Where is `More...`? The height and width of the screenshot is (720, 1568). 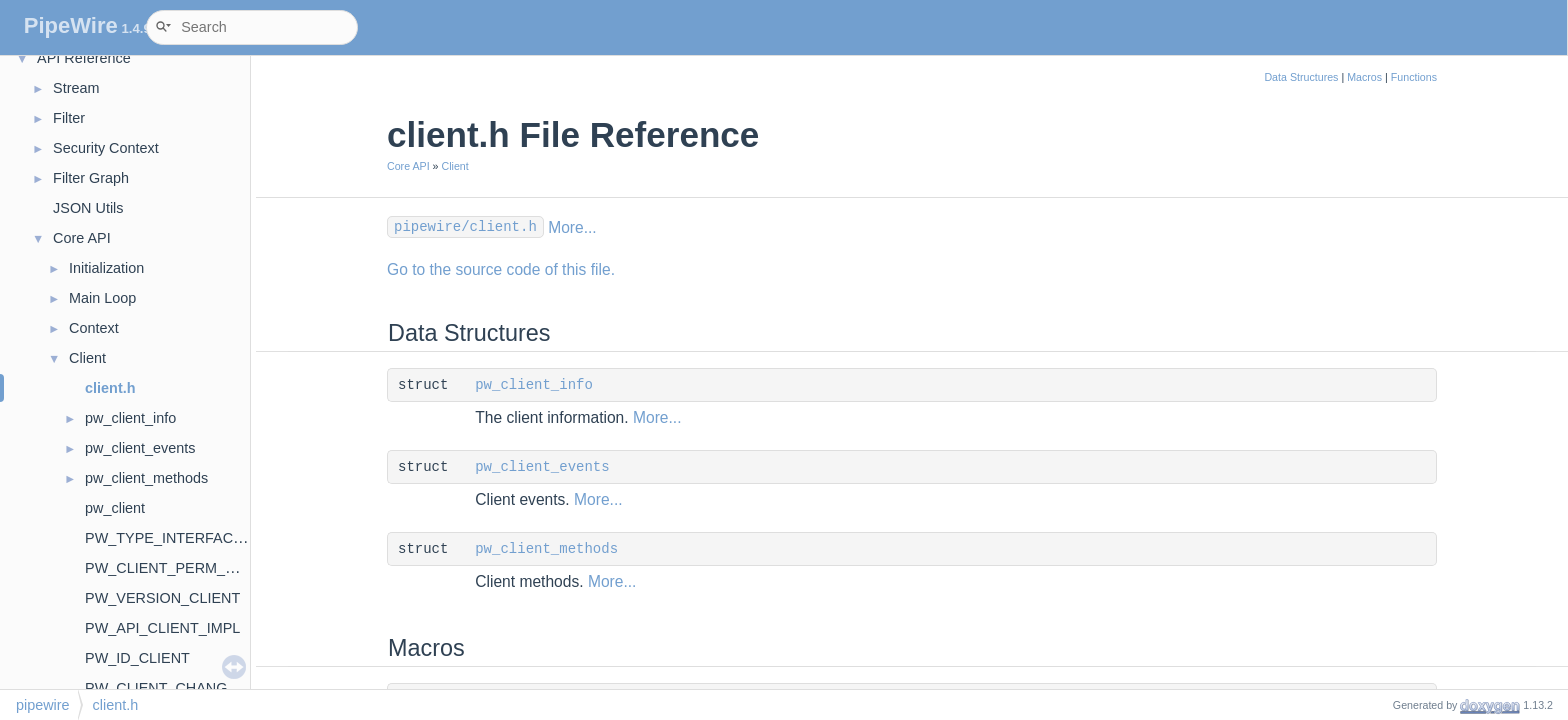 More... is located at coordinates (572, 227).